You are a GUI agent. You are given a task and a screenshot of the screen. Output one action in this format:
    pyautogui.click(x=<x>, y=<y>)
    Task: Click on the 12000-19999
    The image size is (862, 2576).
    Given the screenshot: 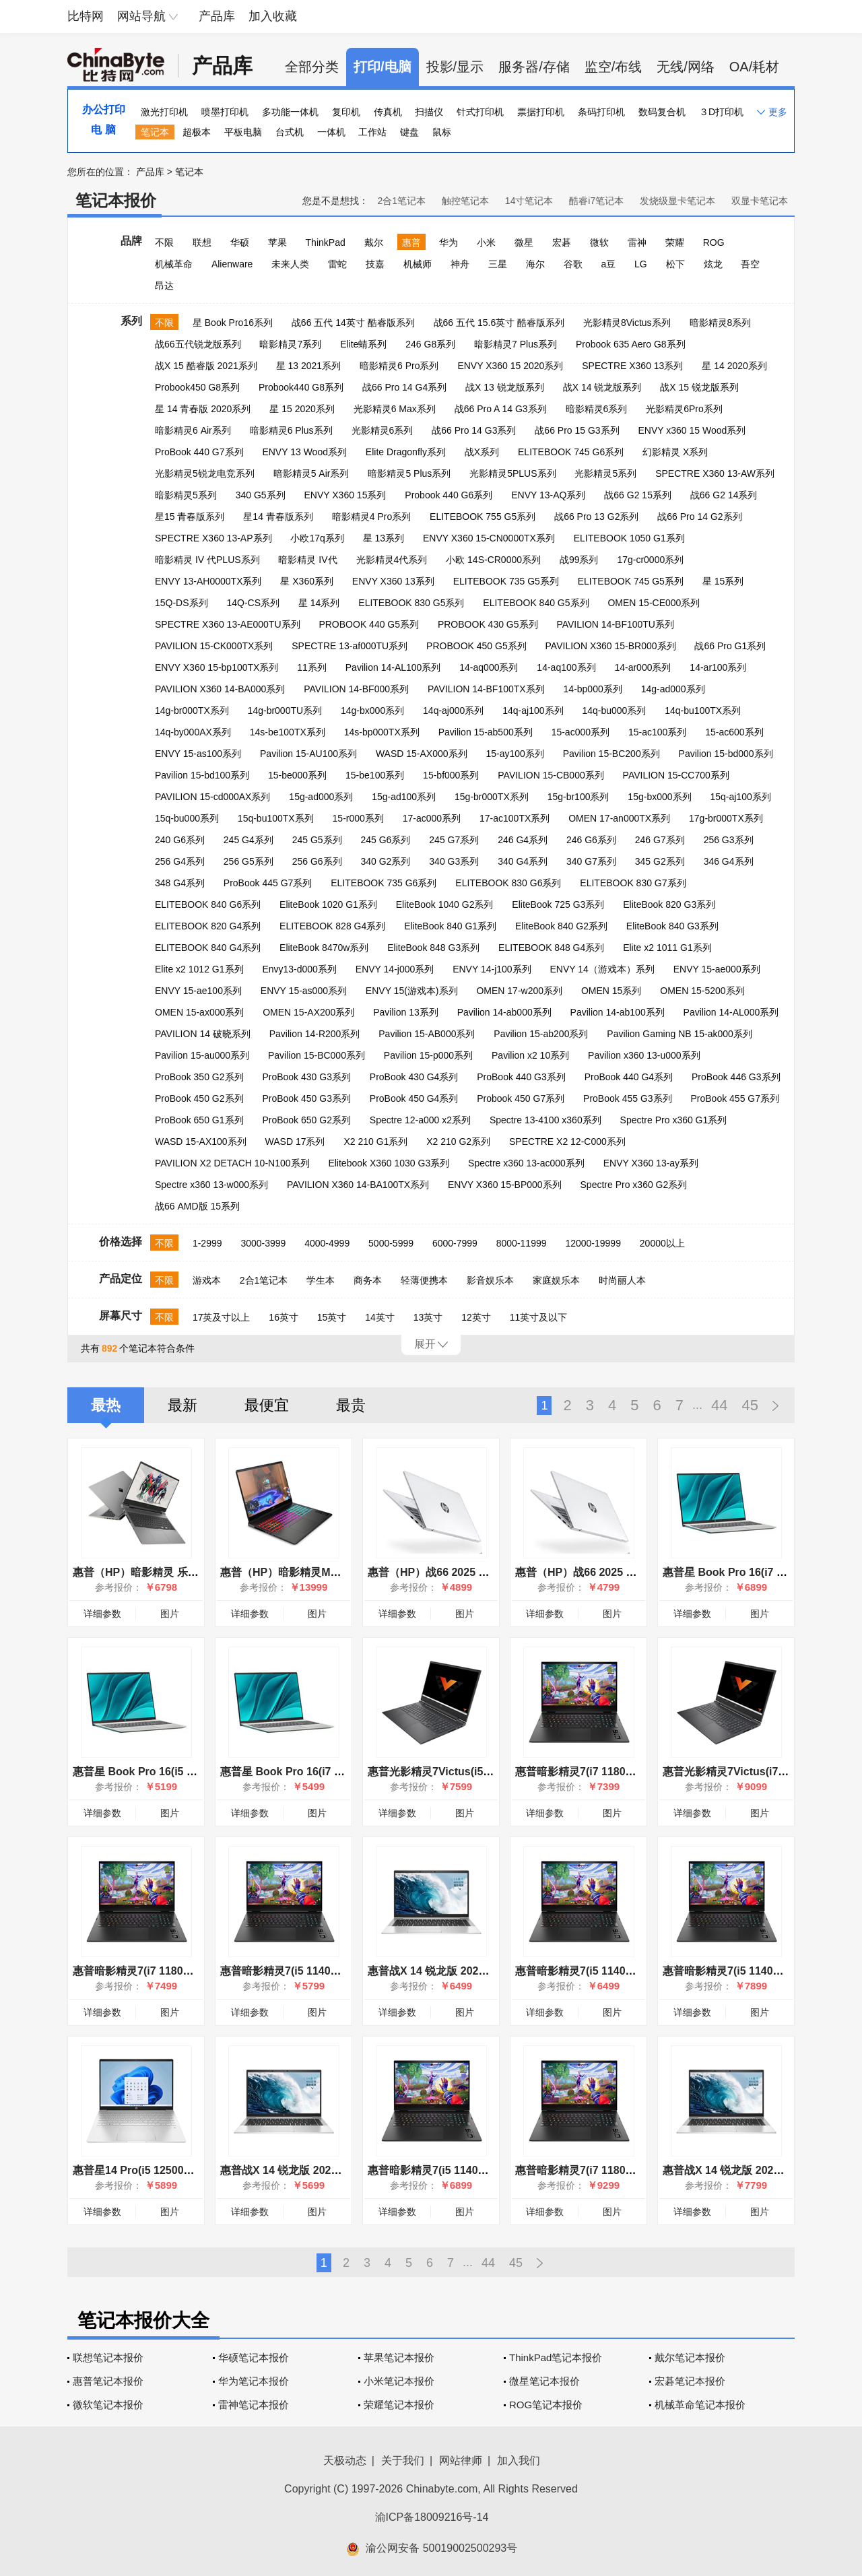 What is the action you would take?
    pyautogui.click(x=593, y=1243)
    